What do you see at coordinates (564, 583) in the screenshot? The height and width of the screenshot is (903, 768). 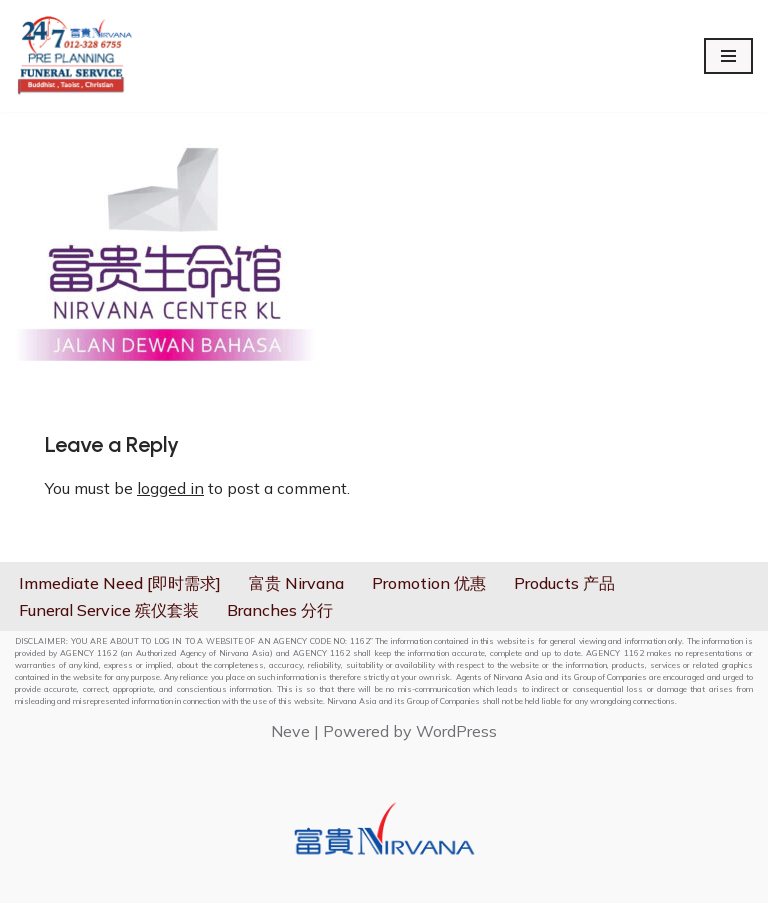 I see `Products 产品` at bounding box center [564, 583].